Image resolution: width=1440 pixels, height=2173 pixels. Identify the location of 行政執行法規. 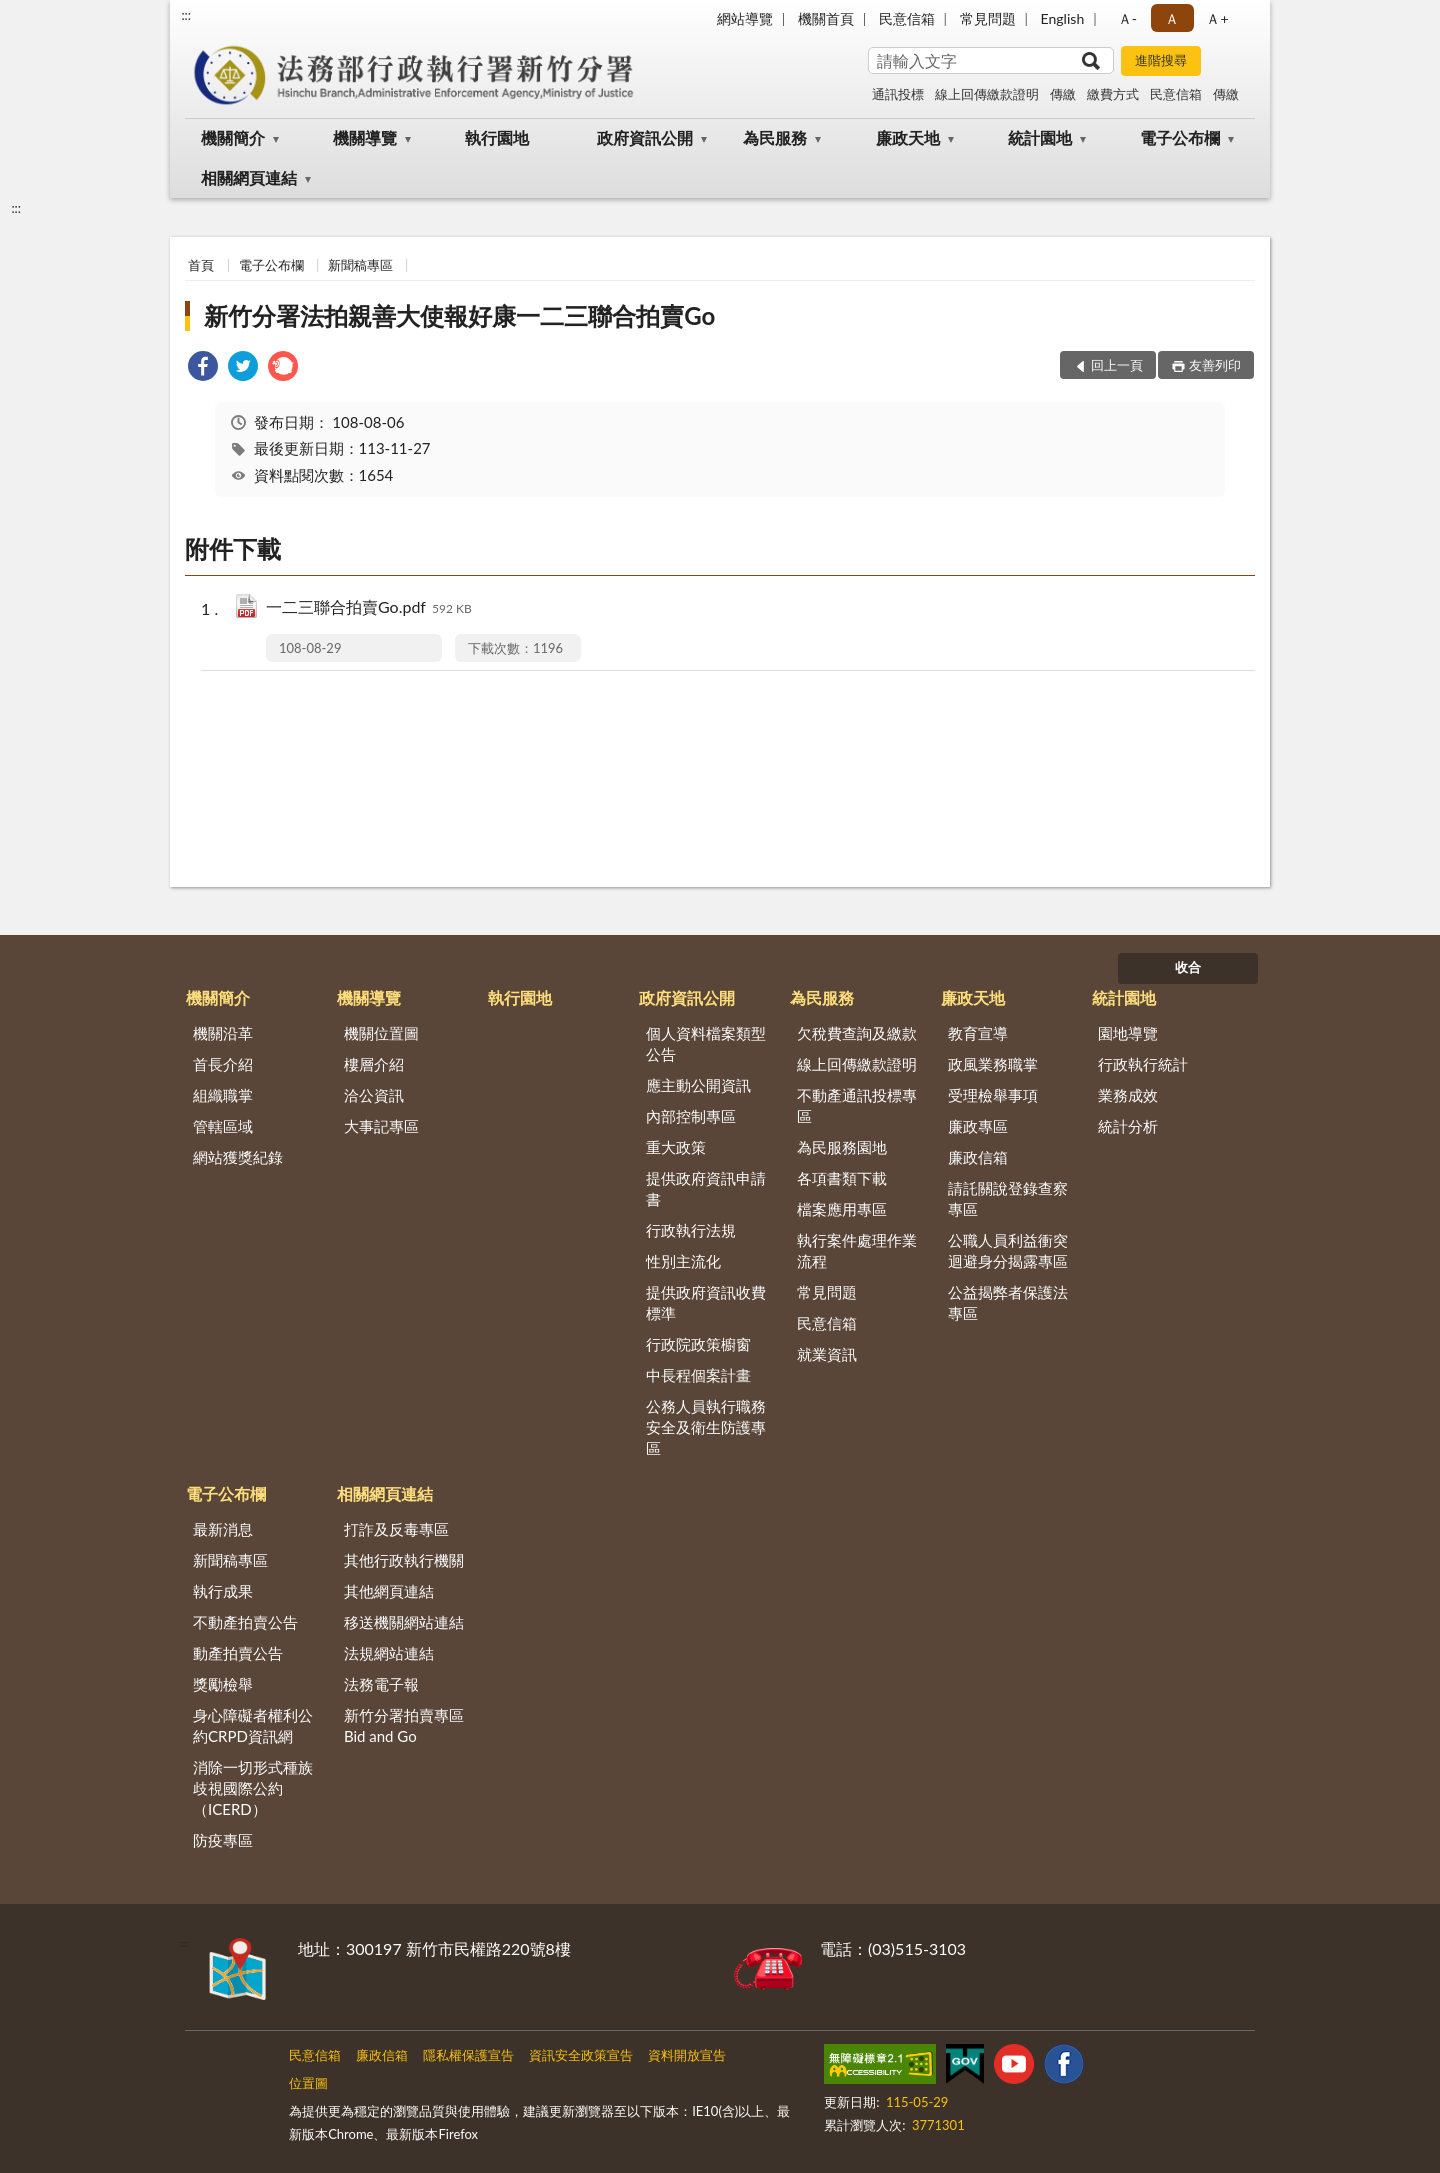
(691, 1230).